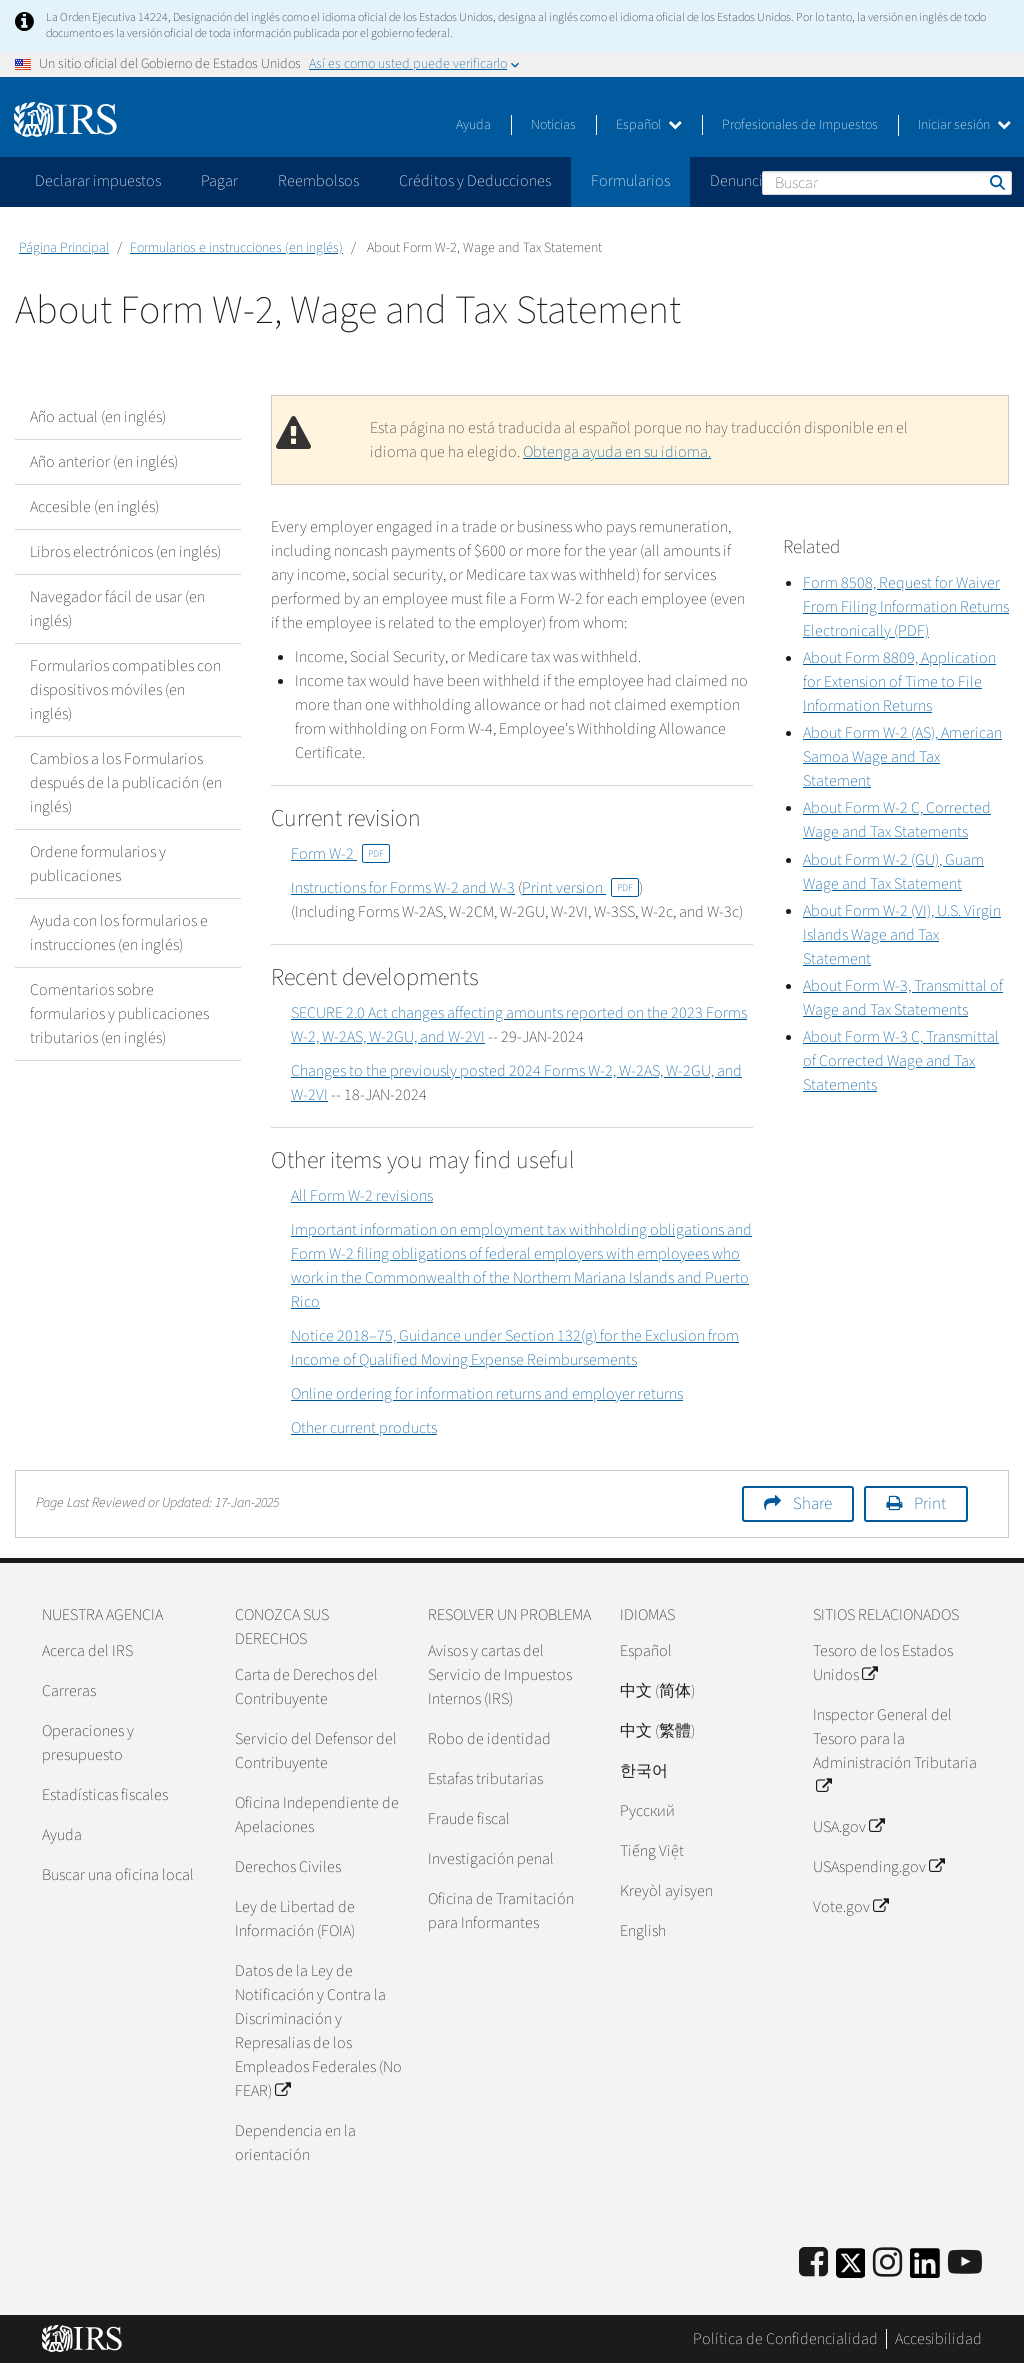 The height and width of the screenshot is (2364, 1024). What do you see at coordinates (118, 1875) in the screenshot?
I see `Buscar una oficina local` at bounding box center [118, 1875].